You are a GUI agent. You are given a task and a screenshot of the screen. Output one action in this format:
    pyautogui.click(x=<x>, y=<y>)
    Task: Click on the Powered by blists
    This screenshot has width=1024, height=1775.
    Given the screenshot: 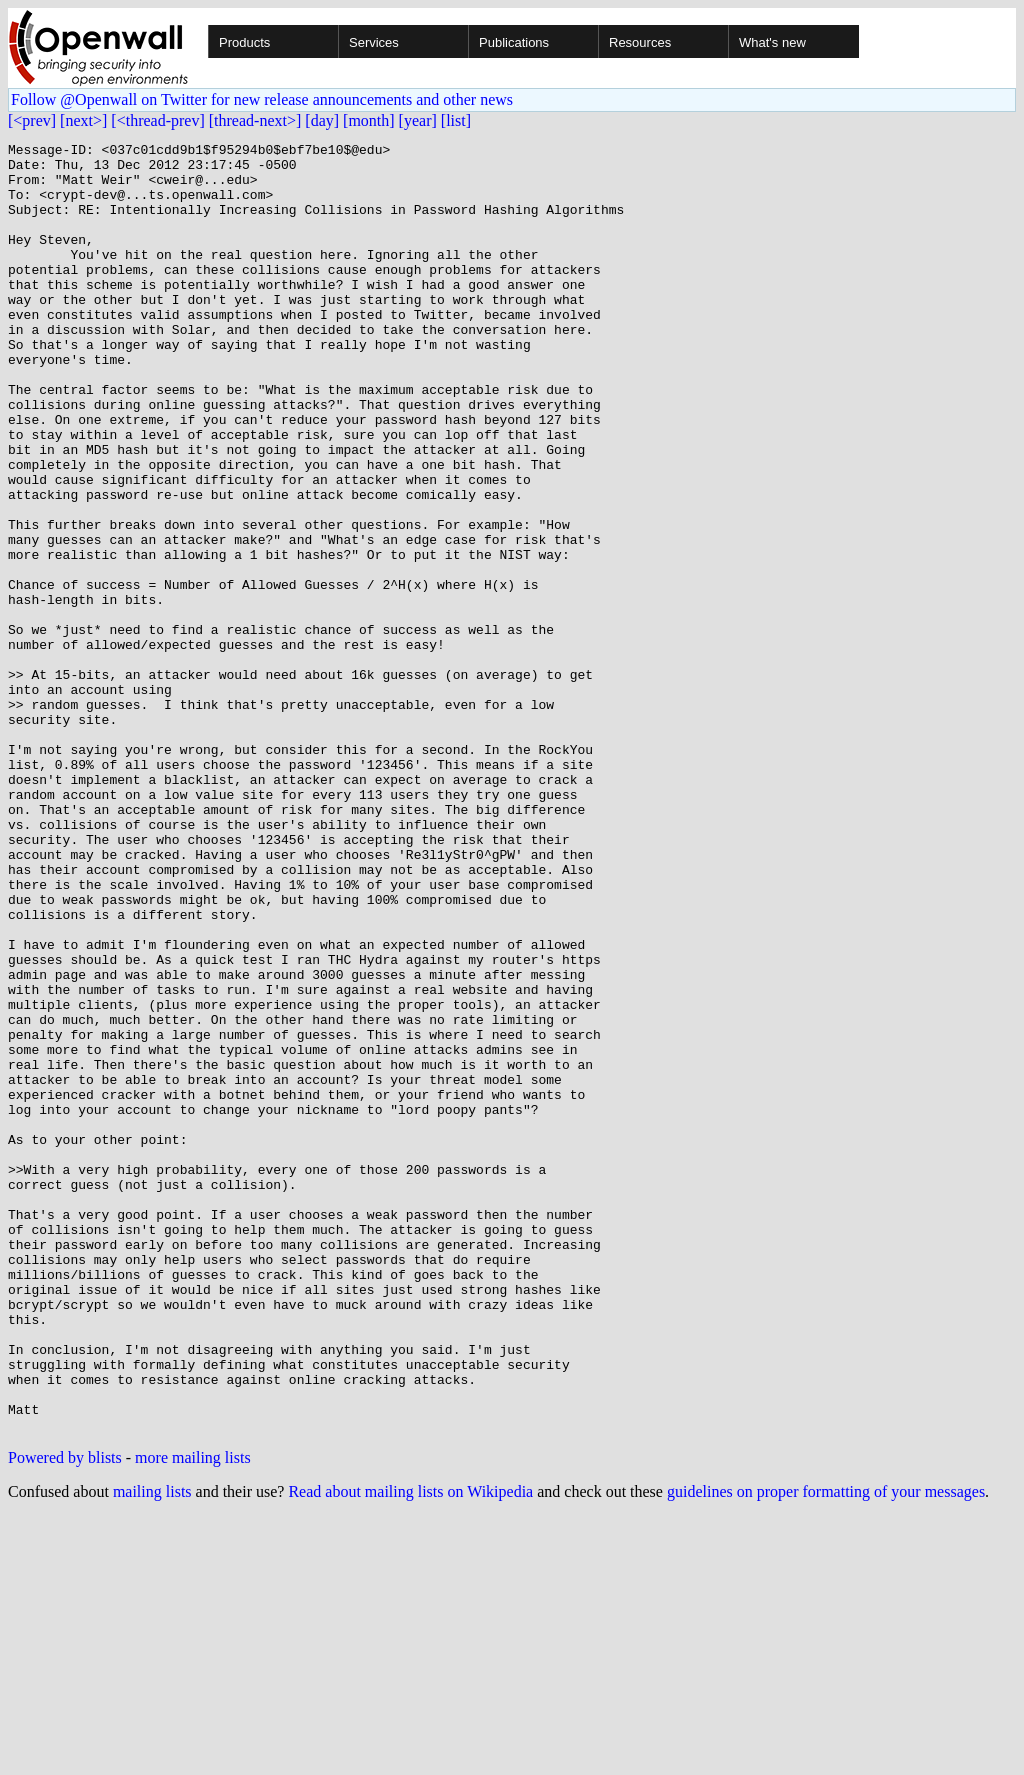 What is the action you would take?
    pyautogui.click(x=65, y=1715)
    